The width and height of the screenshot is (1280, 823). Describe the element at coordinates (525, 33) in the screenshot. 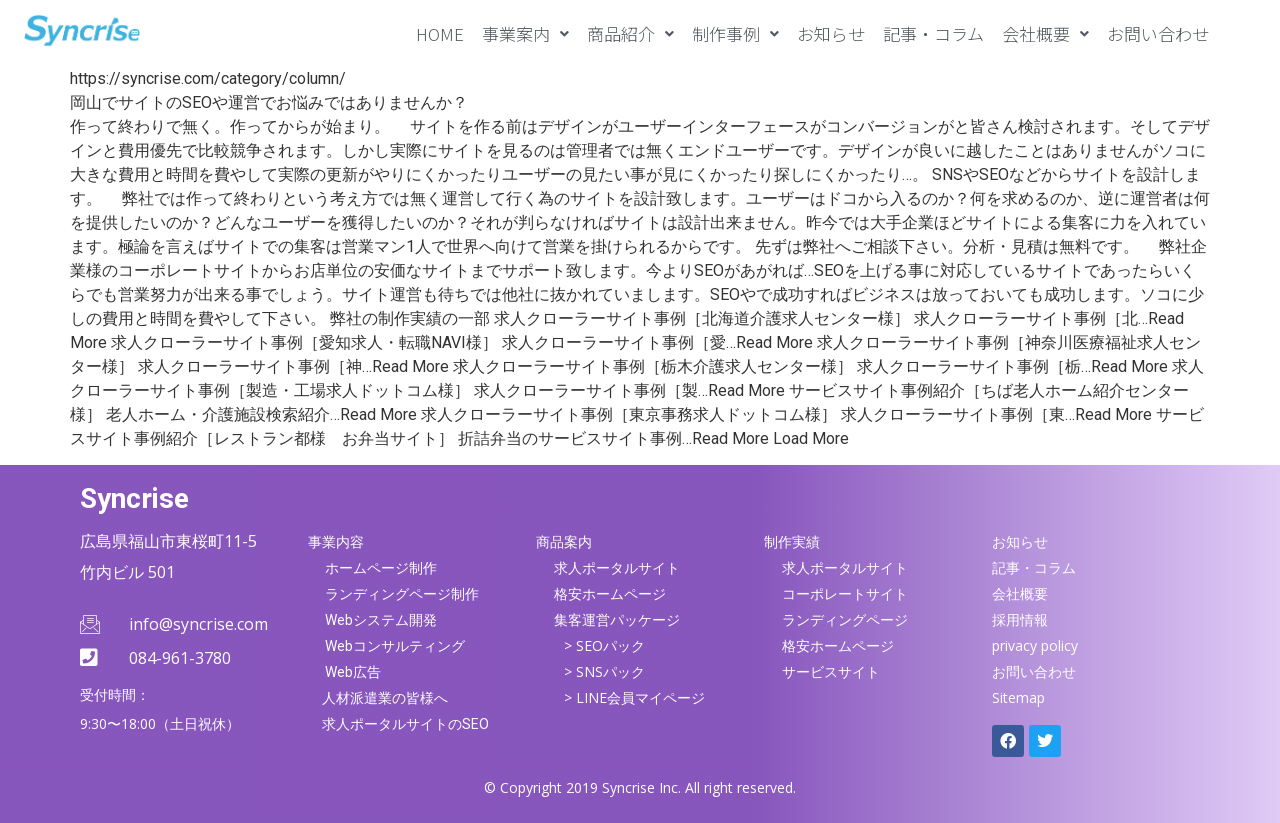

I see `[button]` at that location.